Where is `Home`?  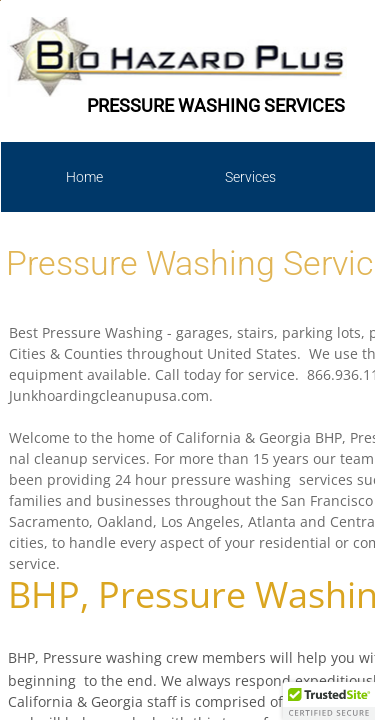 Home is located at coordinates (84, 177).